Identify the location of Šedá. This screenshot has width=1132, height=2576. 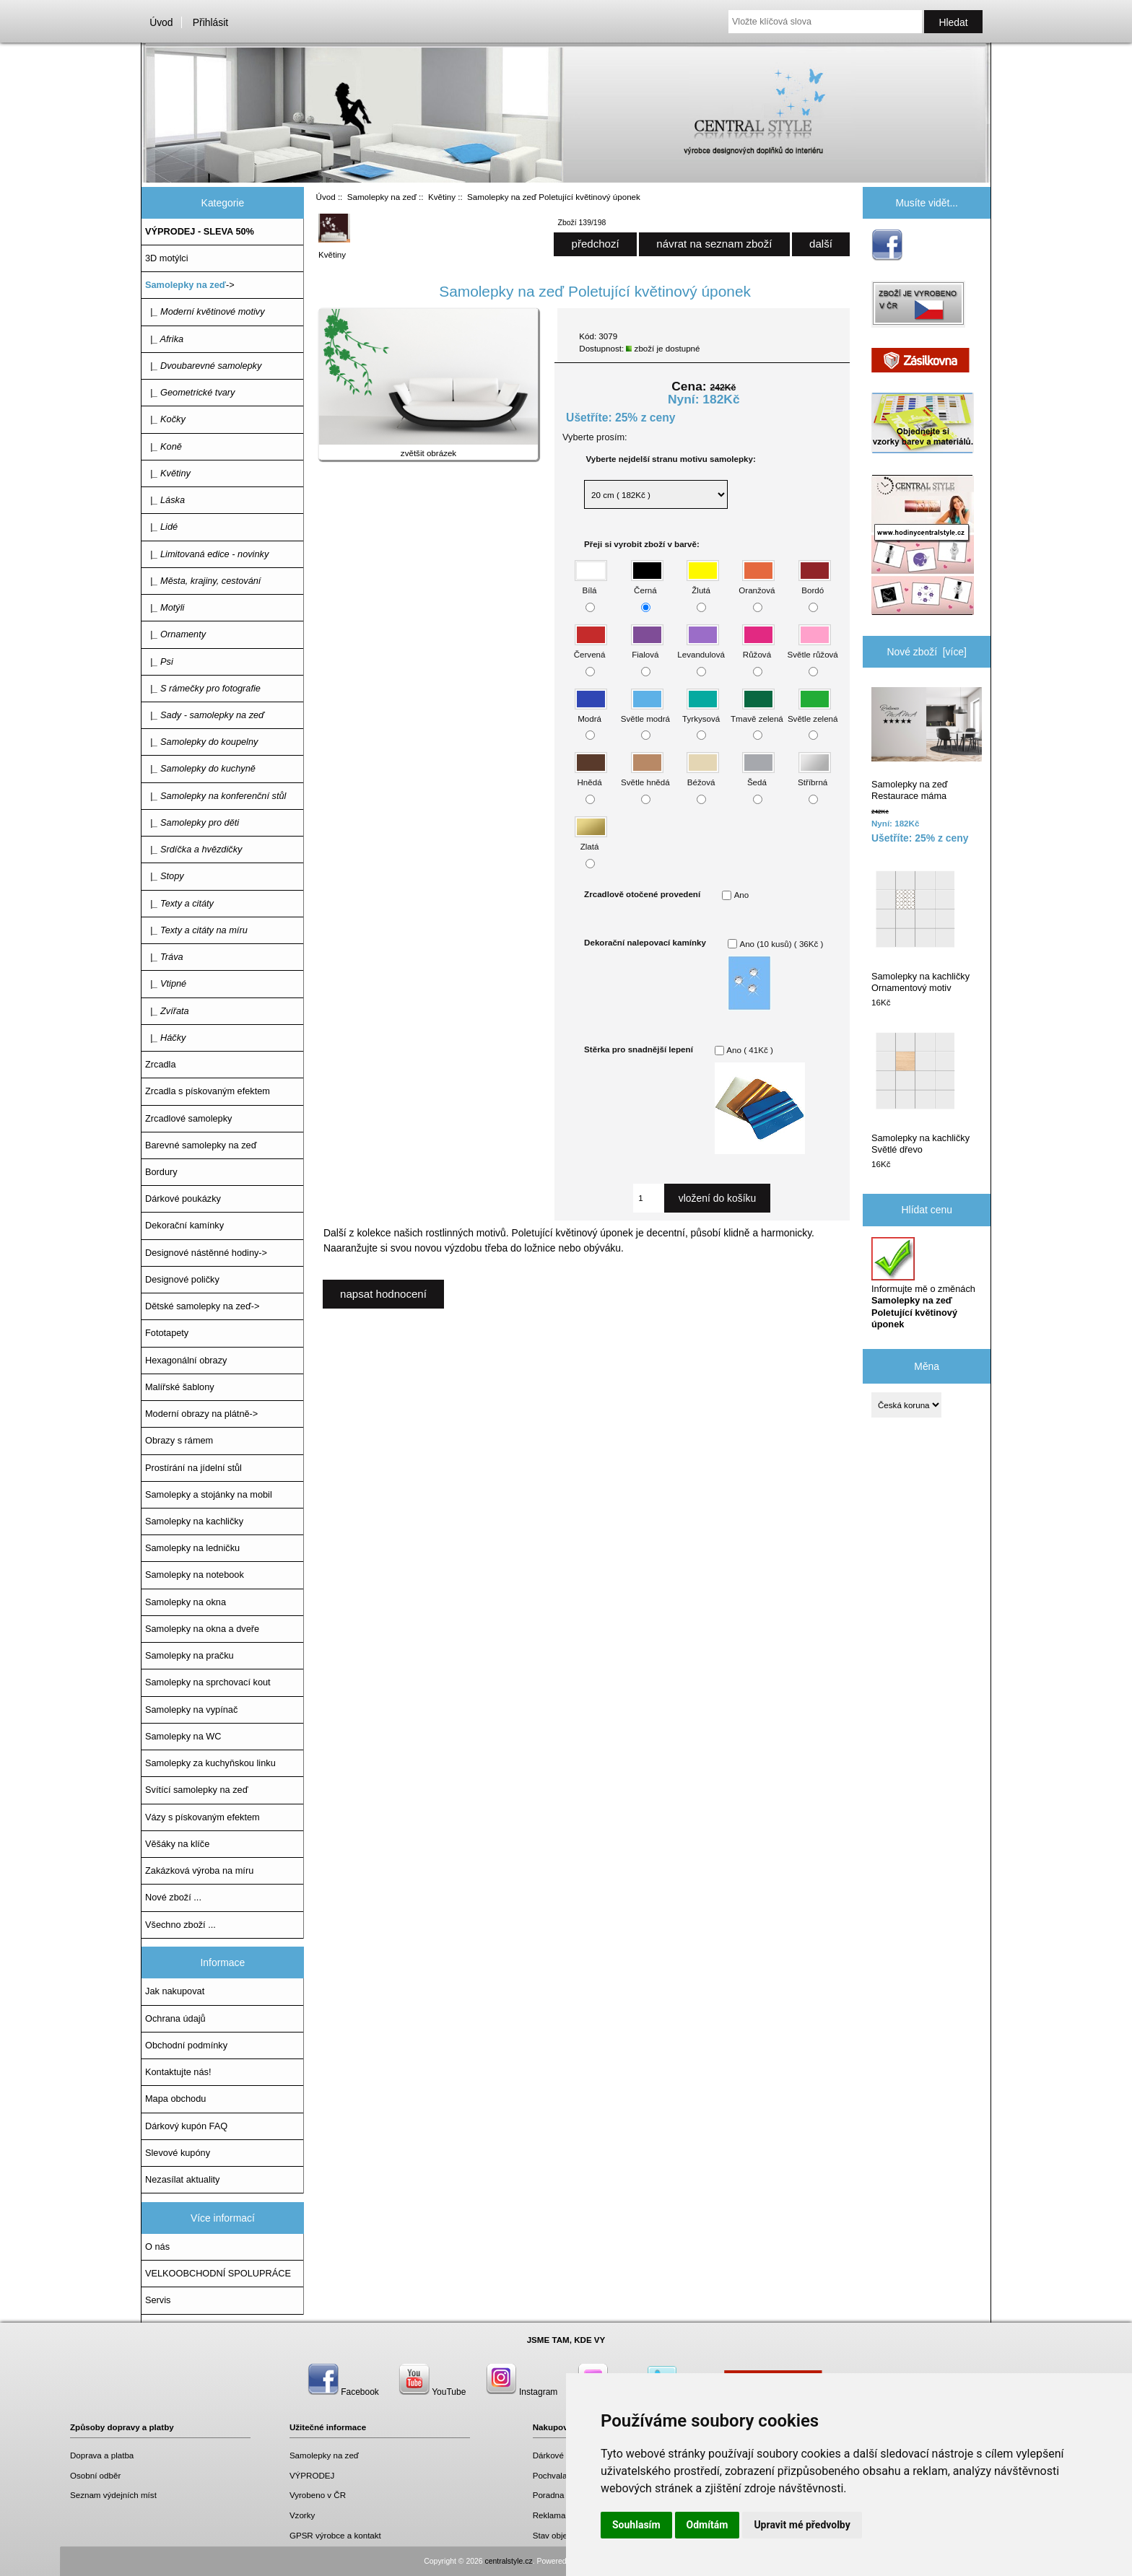
(758, 775).